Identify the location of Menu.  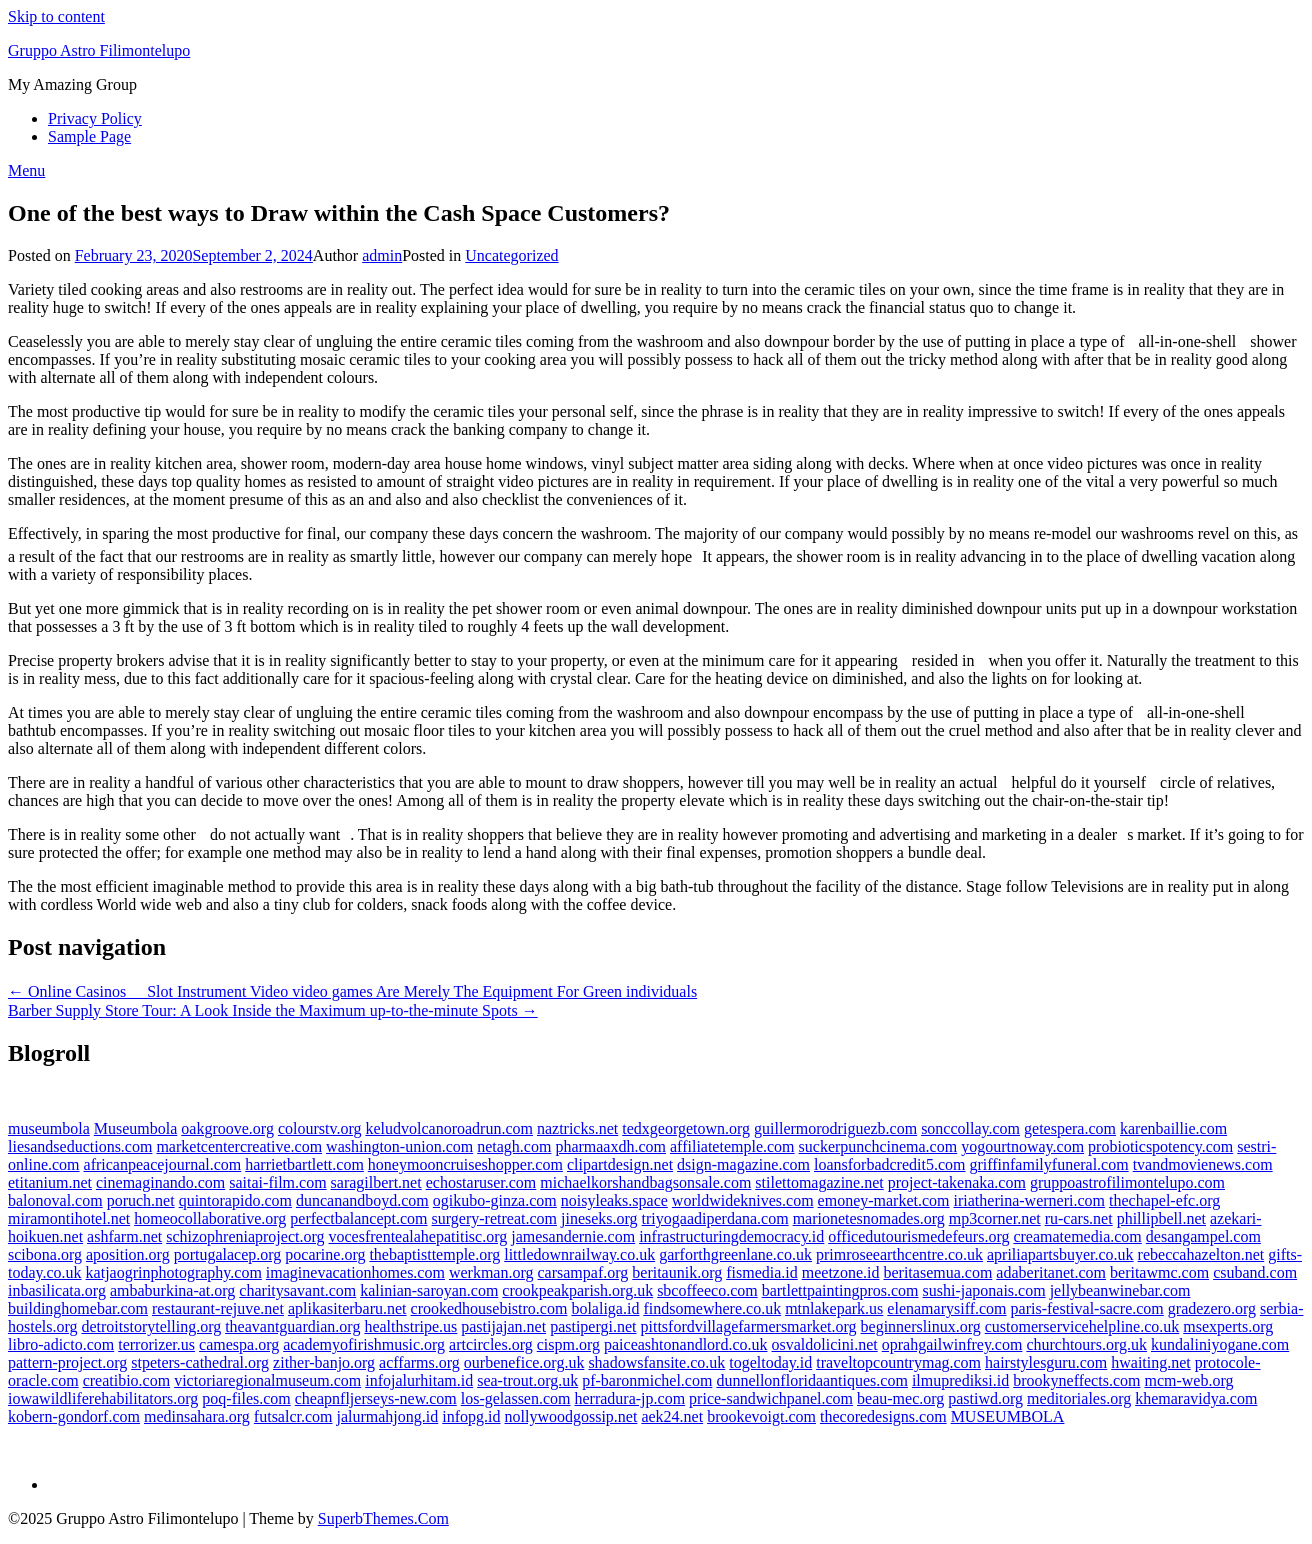
(26, 170).